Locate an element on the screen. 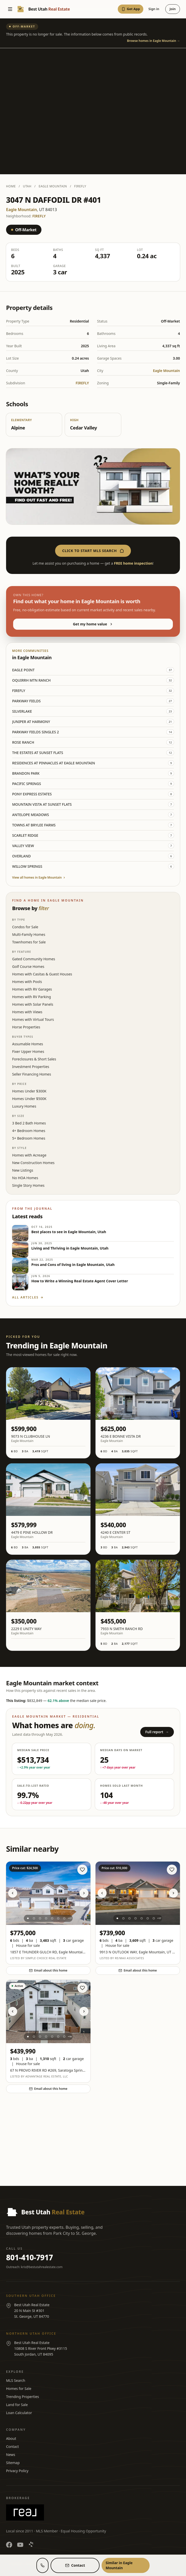 This screenshot has height=2576, width=186. [View listing at 9913 N OUTLOOK WAY] is located at coordinates (138, 1893).